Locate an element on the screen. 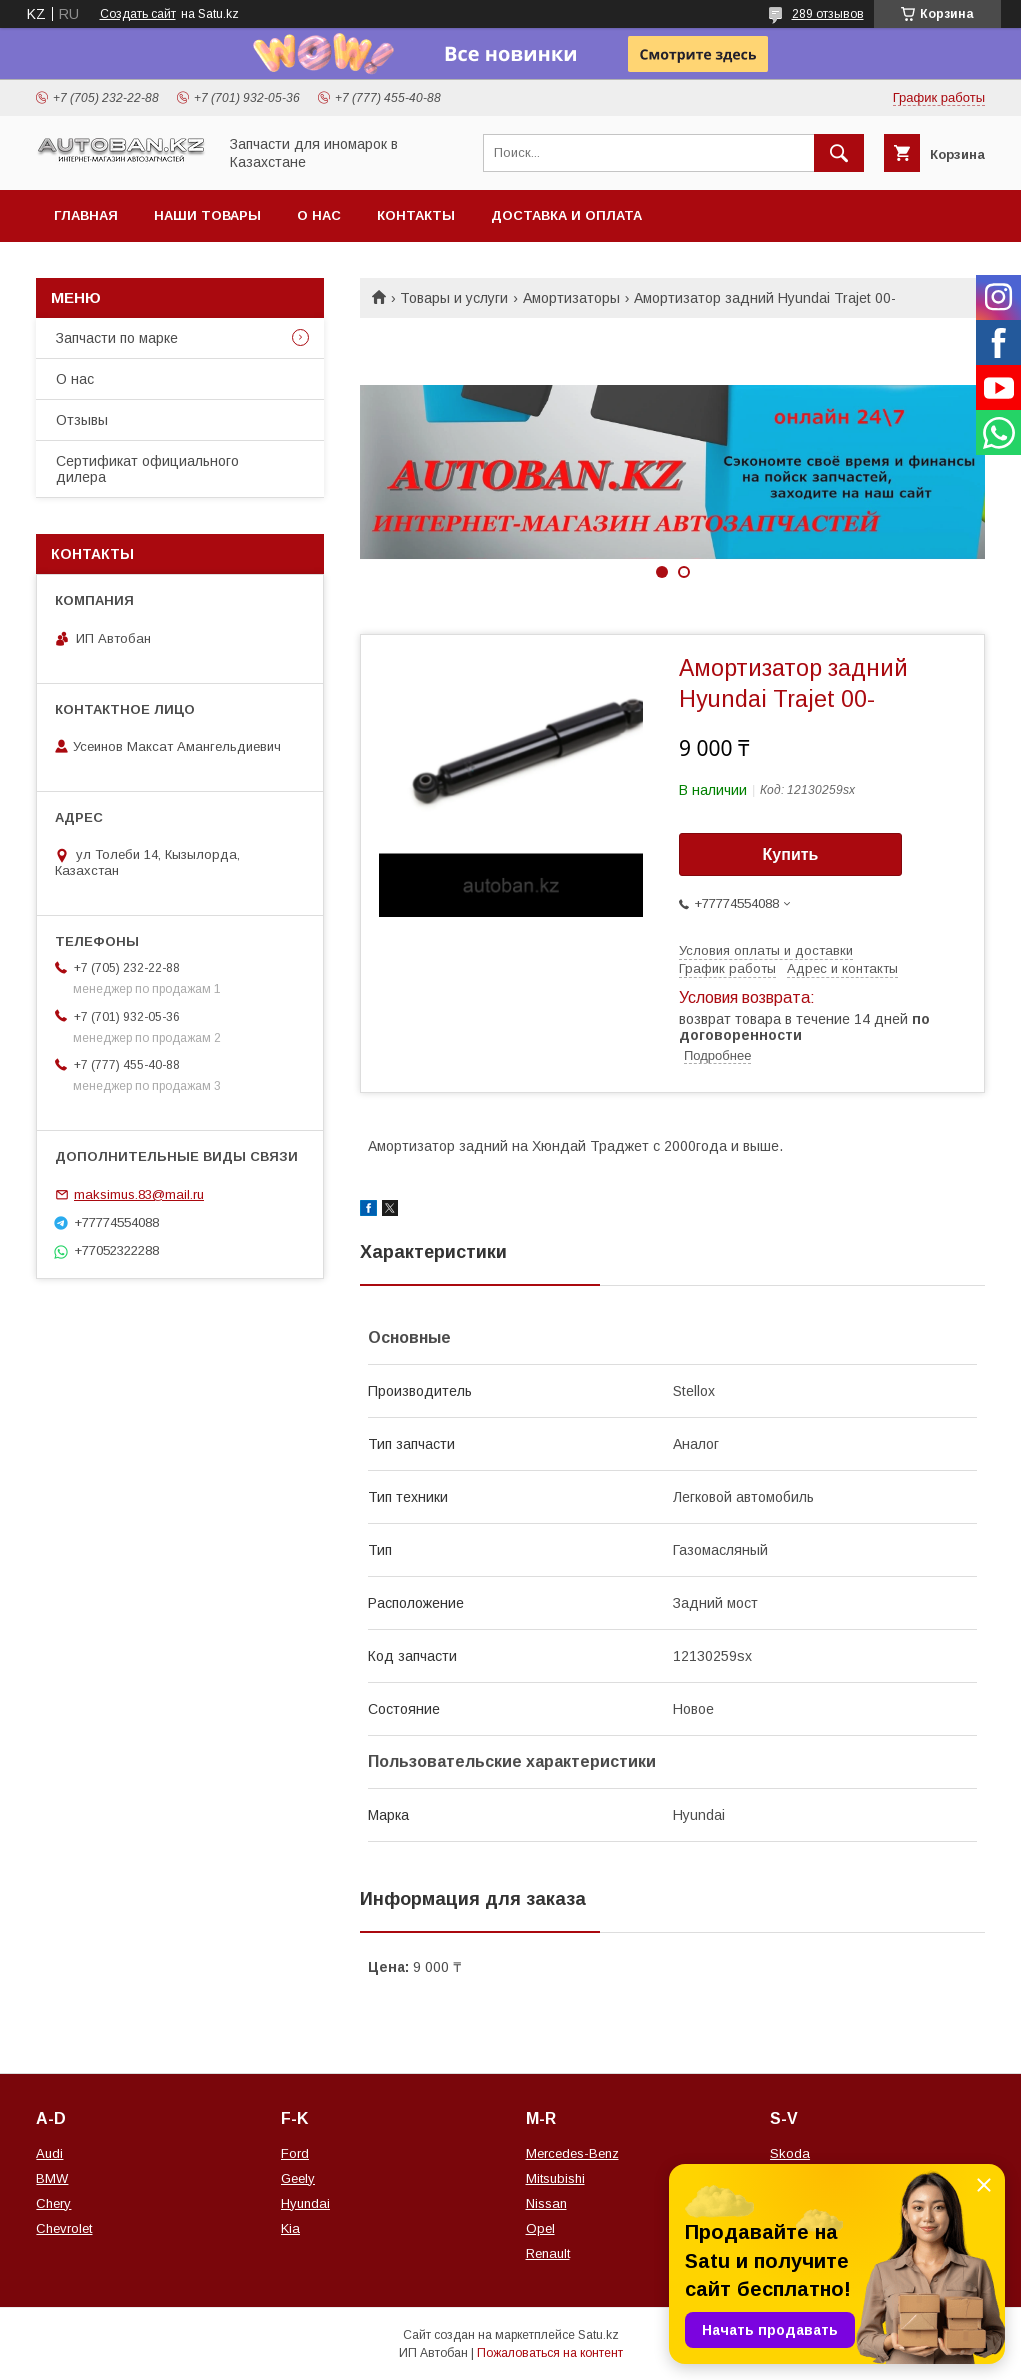 The height and width of the screenshot is (2380, 1021). Купить is located at coordinates (791, 854).